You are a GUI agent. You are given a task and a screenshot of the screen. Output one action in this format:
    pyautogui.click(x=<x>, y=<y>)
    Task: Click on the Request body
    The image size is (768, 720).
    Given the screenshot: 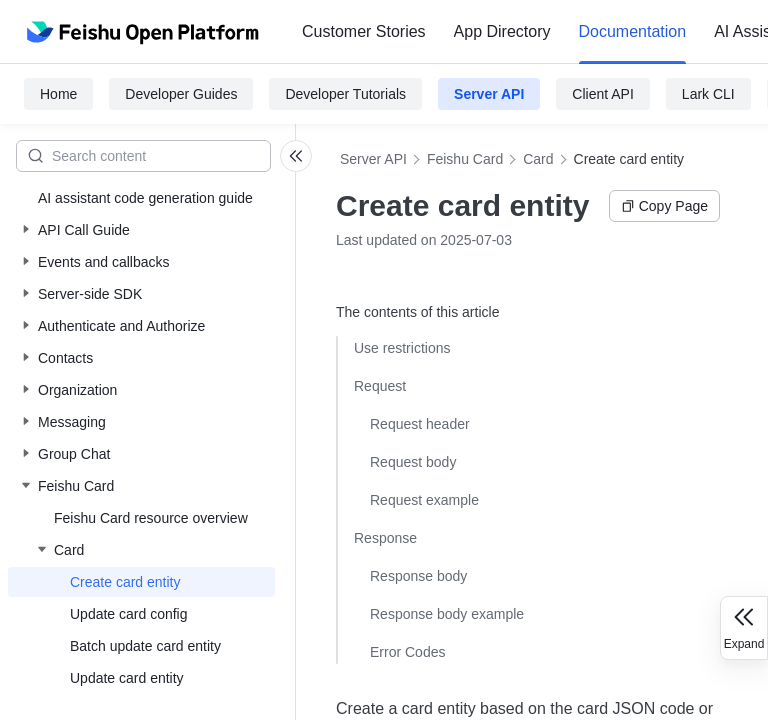 What is the action you would take?
    pyautogui.click(x=413, y=462)
    